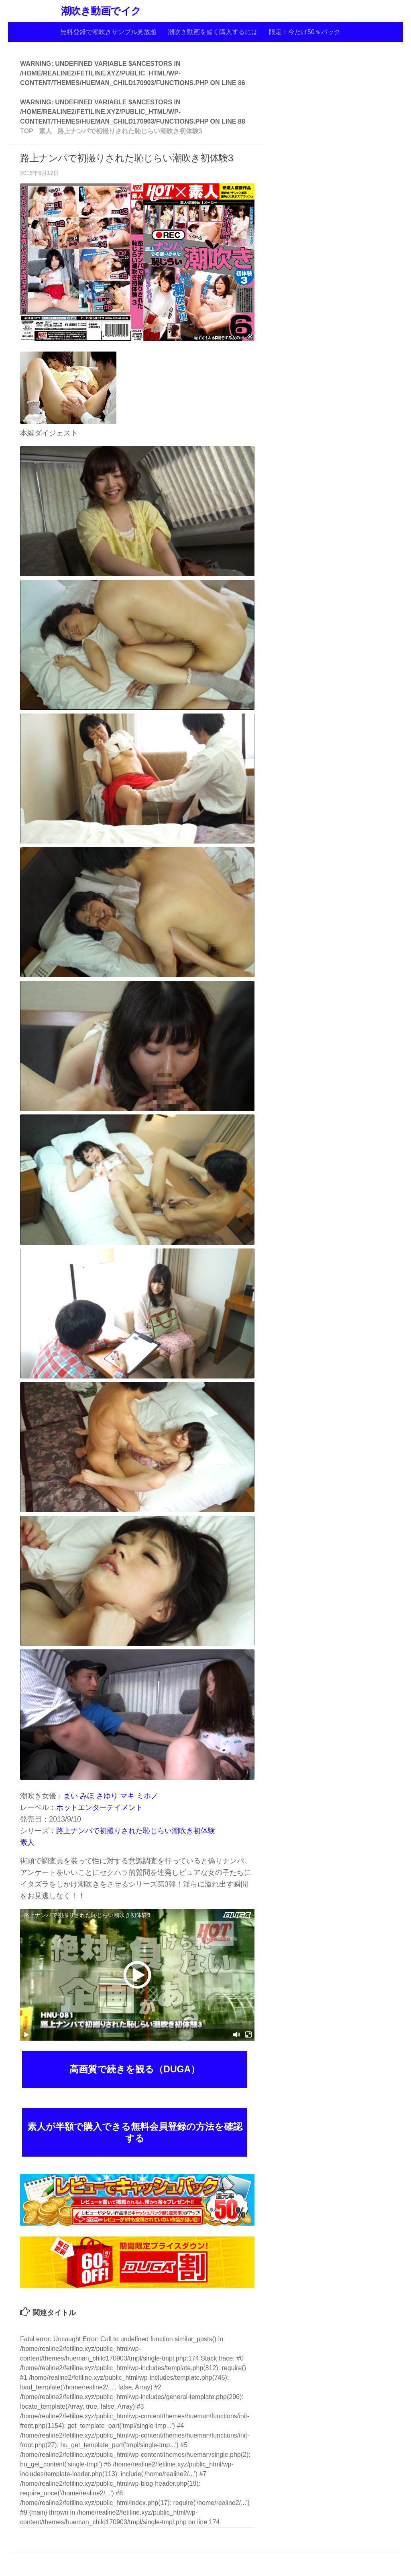  Describe the element at coordinates (70, 1796) in the screenshot. I see `まい` at that location.